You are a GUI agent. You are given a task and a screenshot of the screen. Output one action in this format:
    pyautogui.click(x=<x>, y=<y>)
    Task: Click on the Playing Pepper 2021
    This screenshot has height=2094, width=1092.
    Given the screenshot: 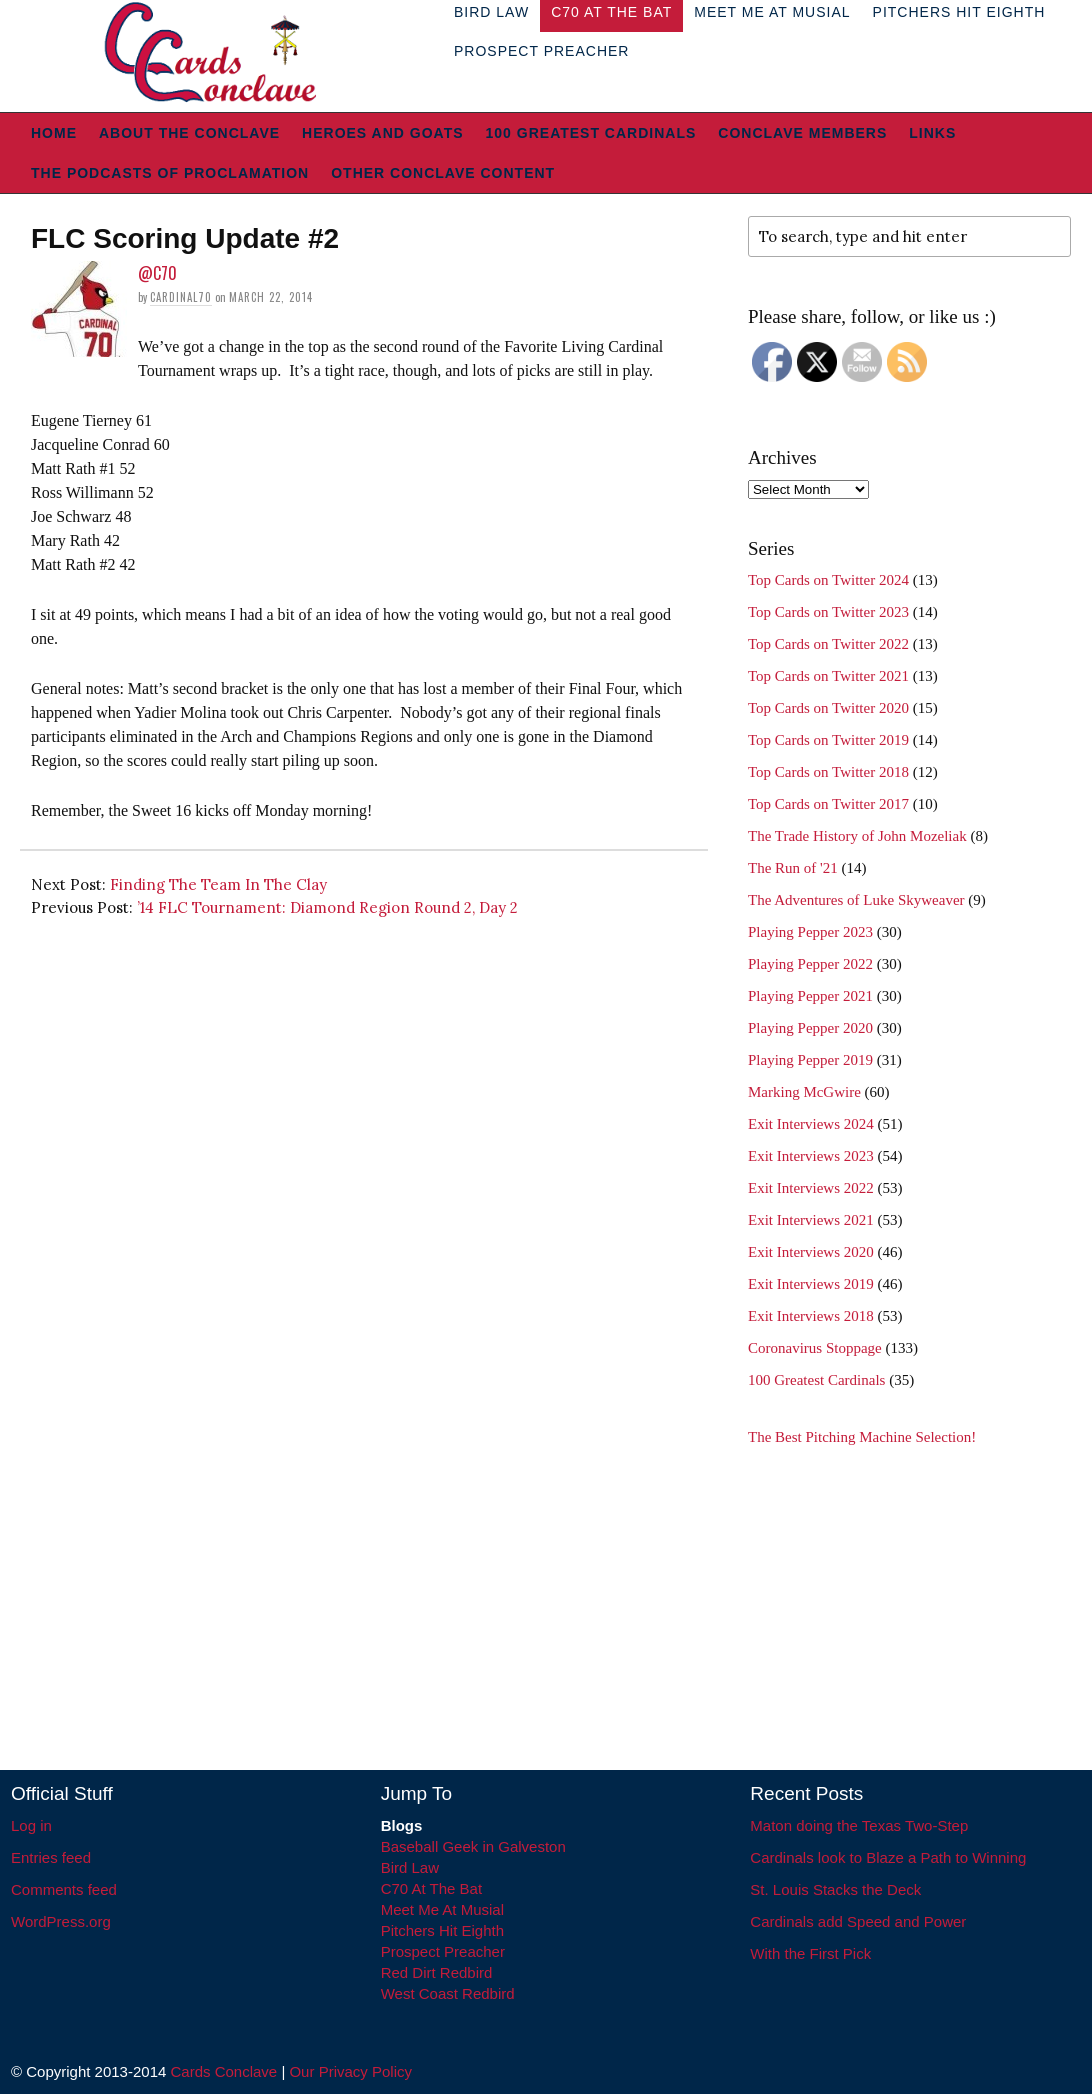 What is the action you would take?
    pyautogui.click(x=810, y=996)
    